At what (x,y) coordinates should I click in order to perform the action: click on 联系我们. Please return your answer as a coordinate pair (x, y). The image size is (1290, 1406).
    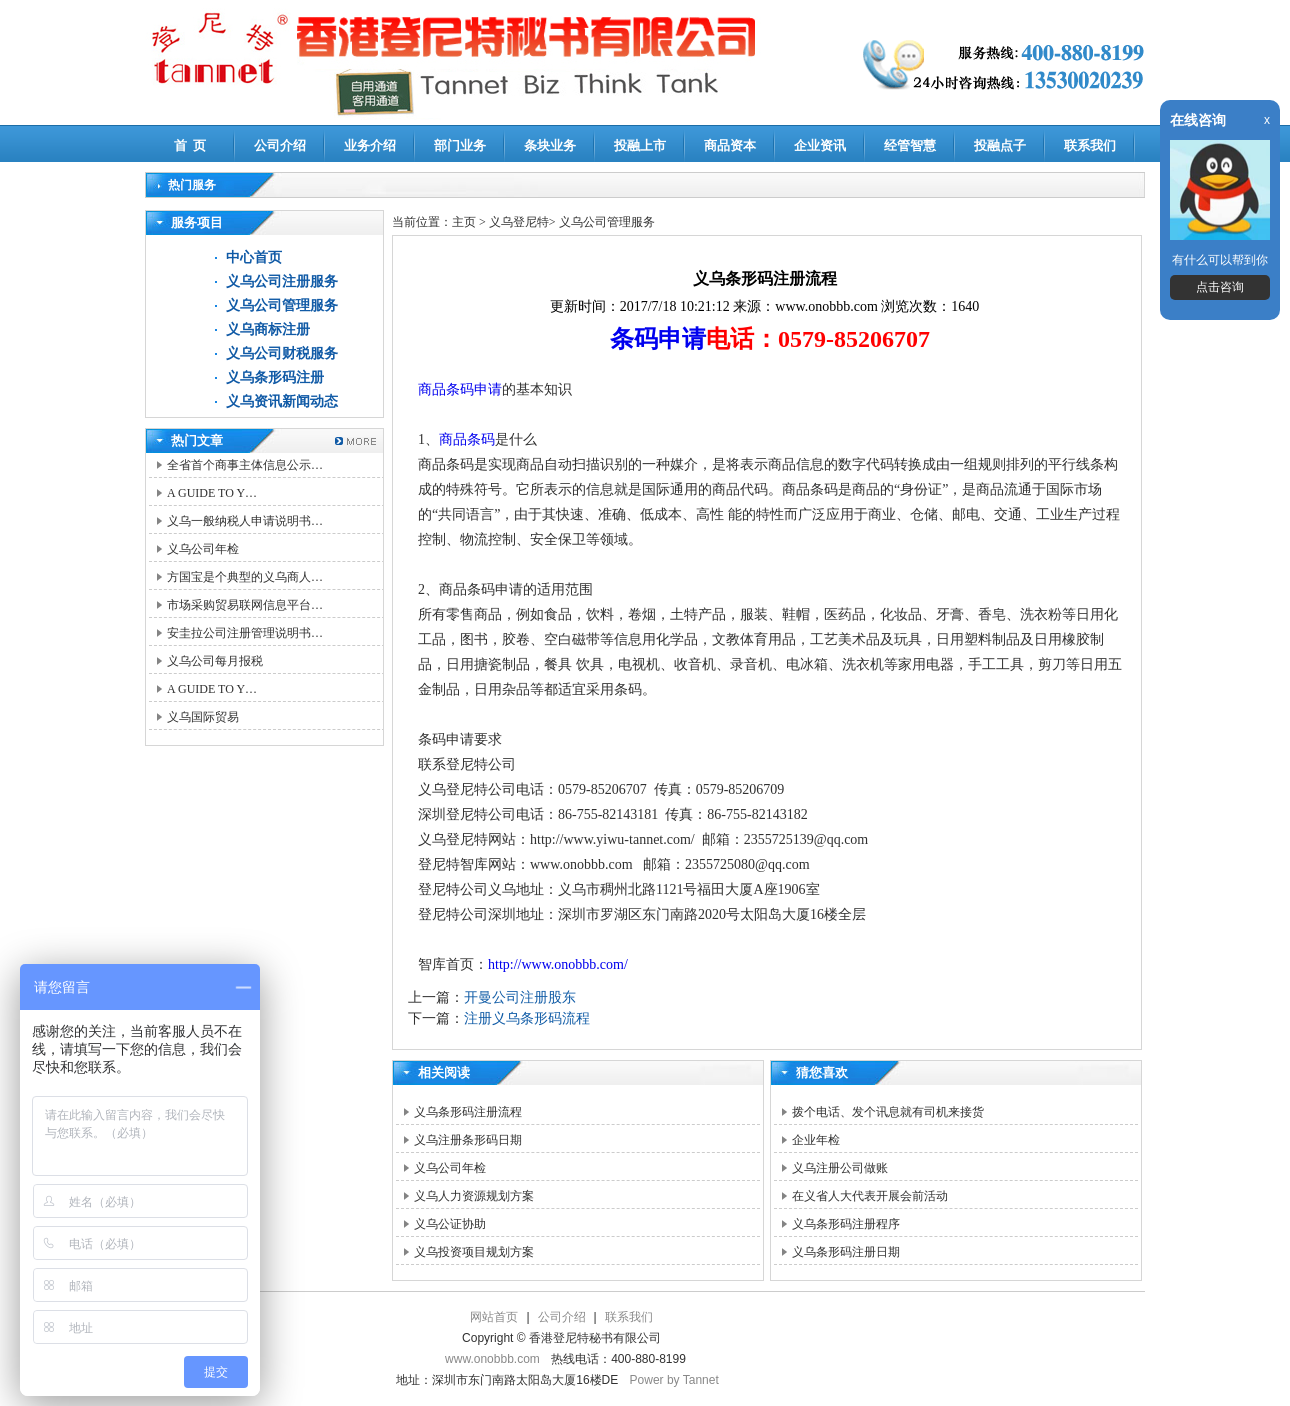
    Looking at the image, I should click on (1090, 145).